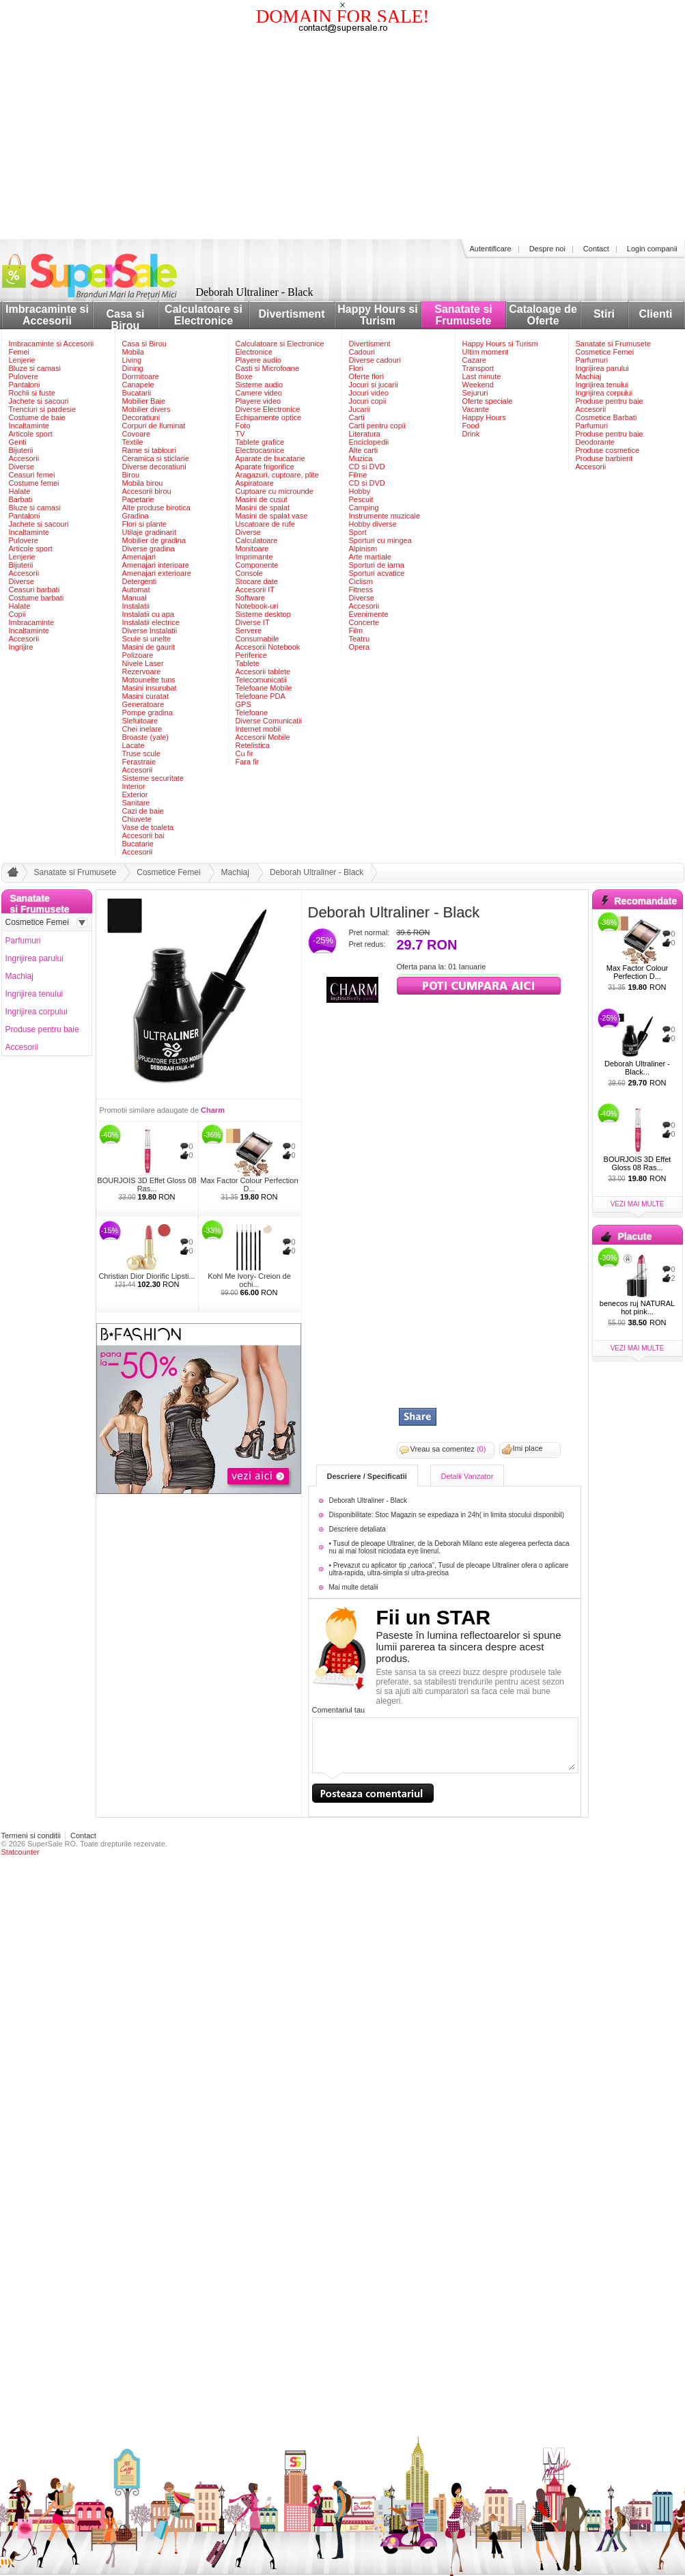 This screenshot has width=685, height=2576. I want to click on Cazi de baie, so click(143, 811).